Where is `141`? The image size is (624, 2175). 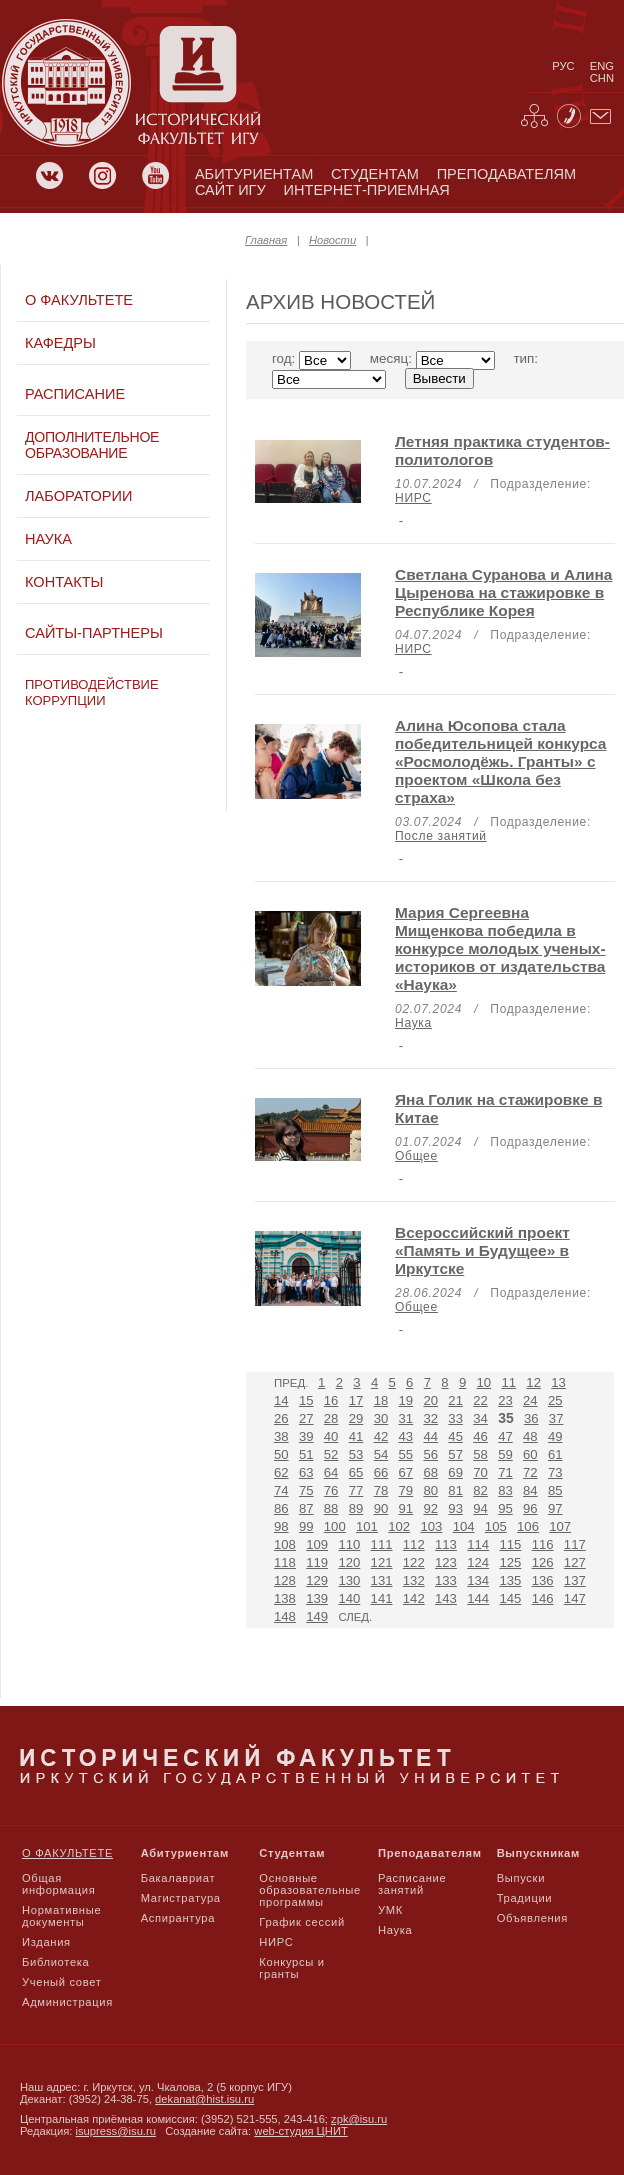 141 is located at coordinates (382, 1598).